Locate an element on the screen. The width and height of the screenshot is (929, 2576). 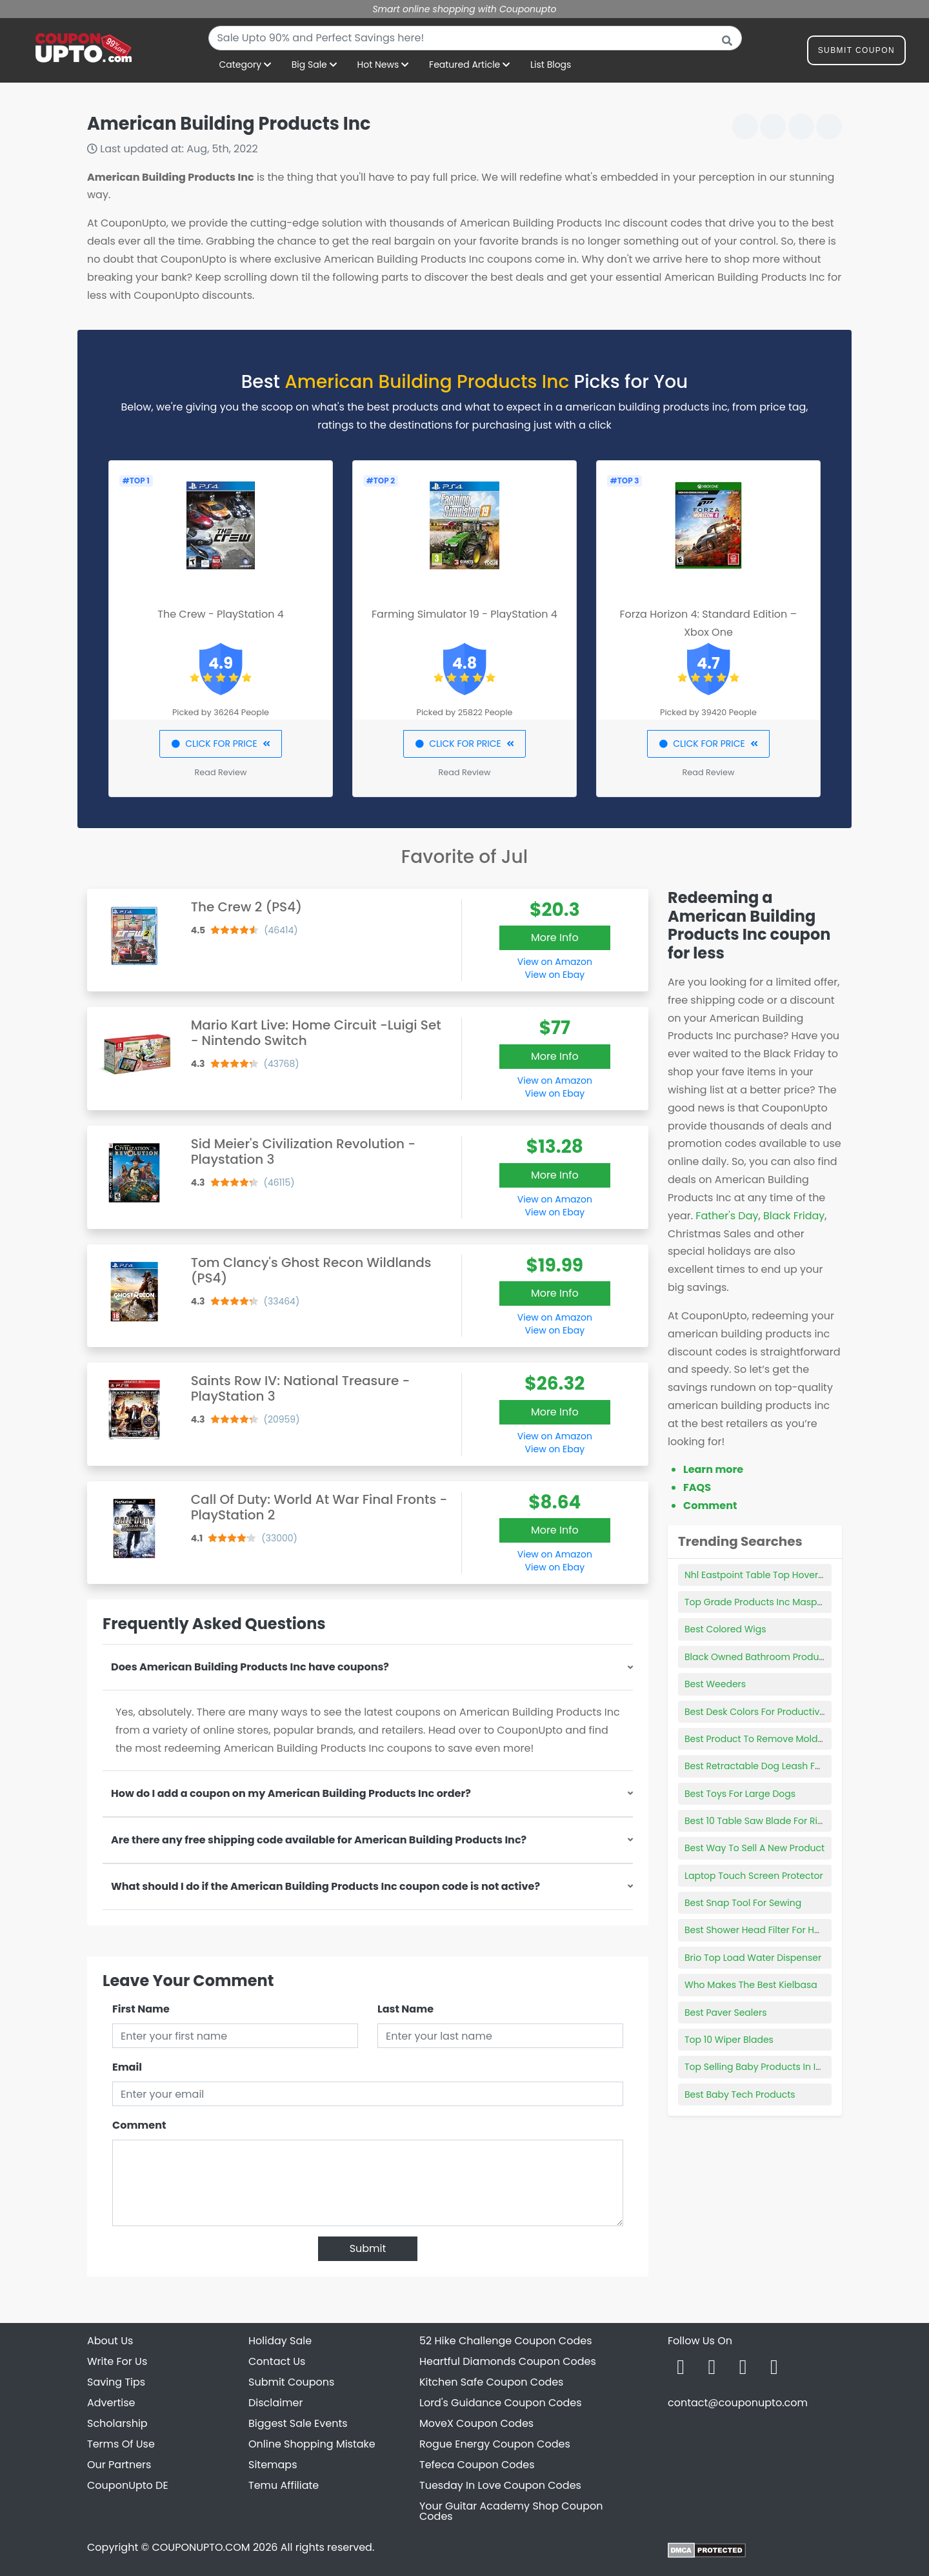
COUPONUPTO.COM is located at coordinates (201, 2547).